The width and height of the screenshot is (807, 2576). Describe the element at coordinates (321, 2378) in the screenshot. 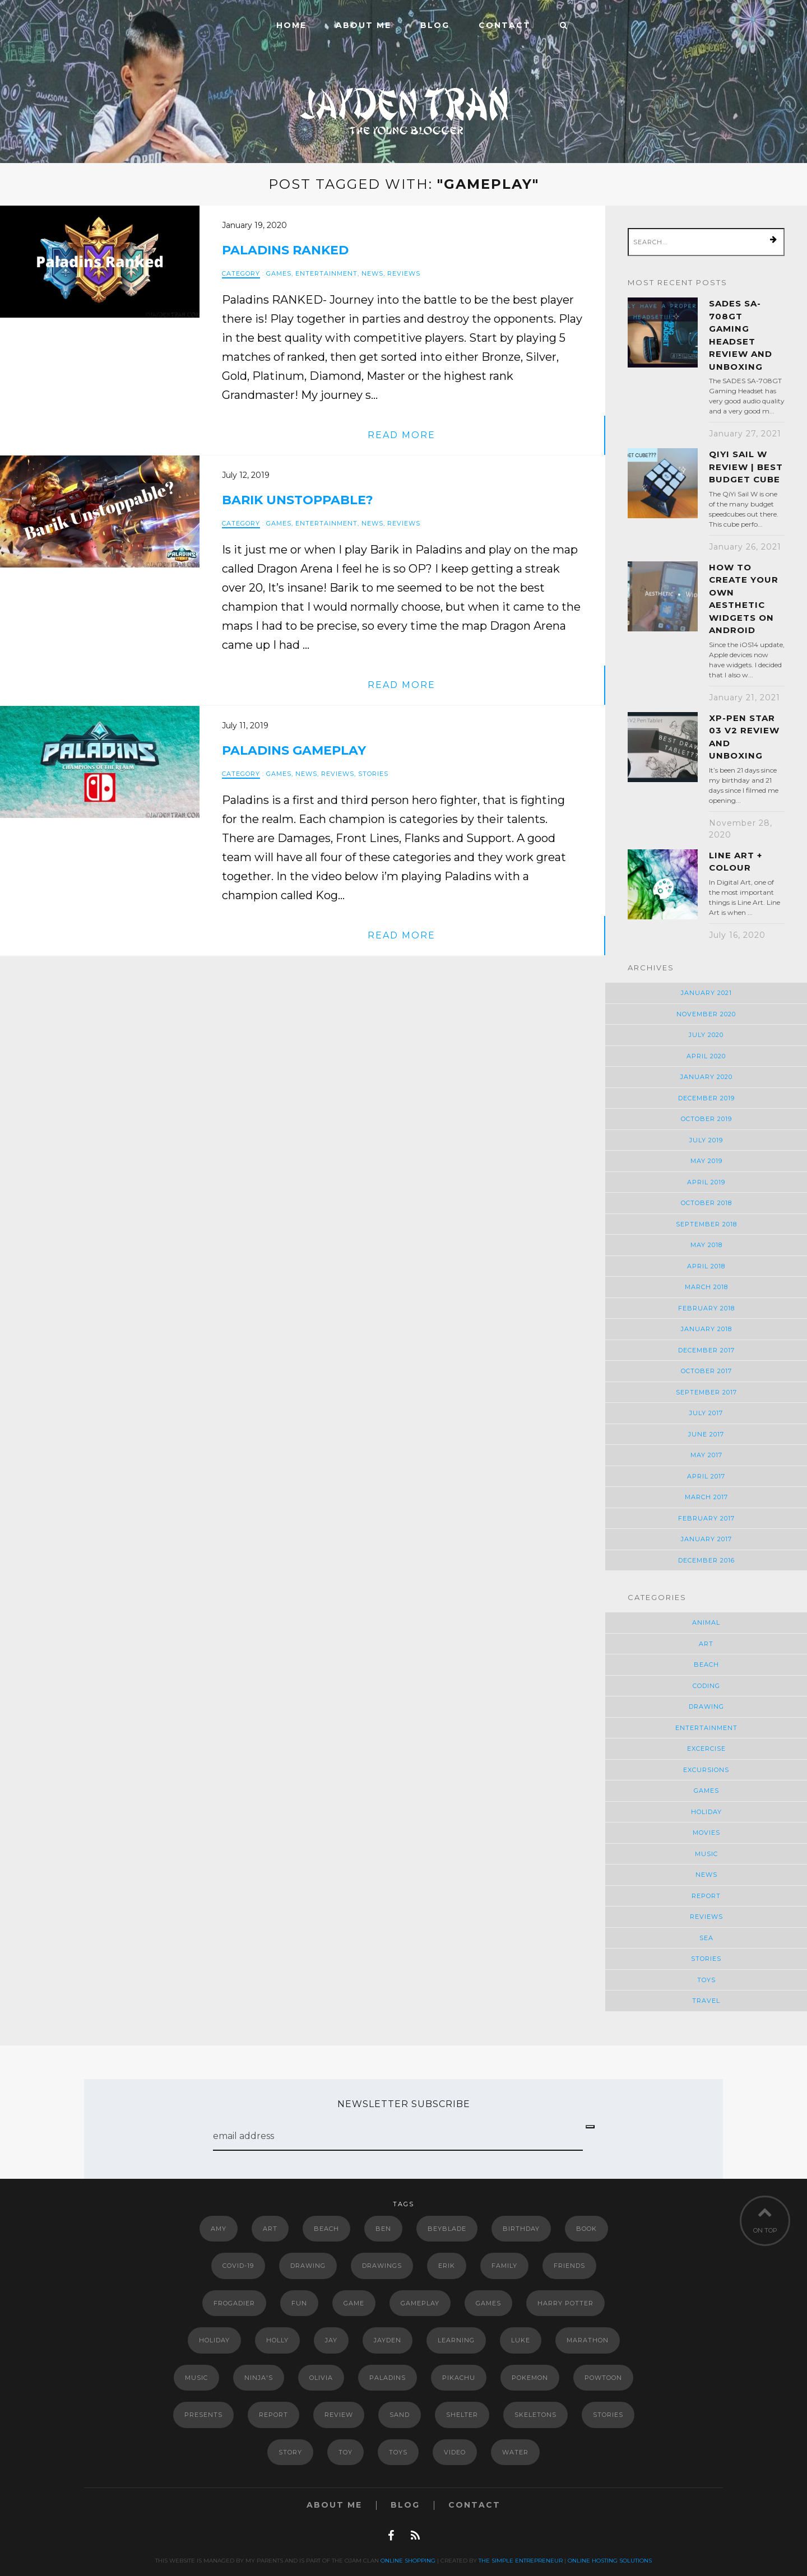

I see `Olivia [Olivia (2 items)]` at that location.